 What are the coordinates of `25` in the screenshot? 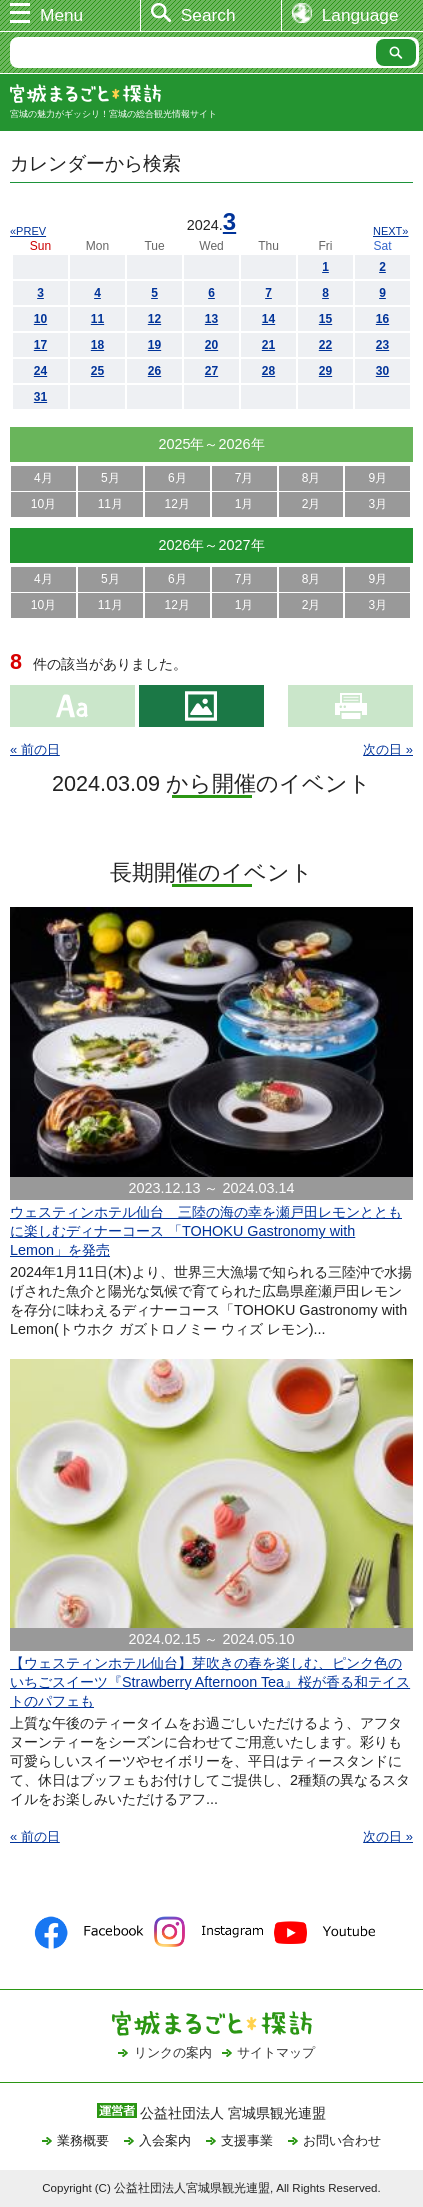 It's located at (97, 371).